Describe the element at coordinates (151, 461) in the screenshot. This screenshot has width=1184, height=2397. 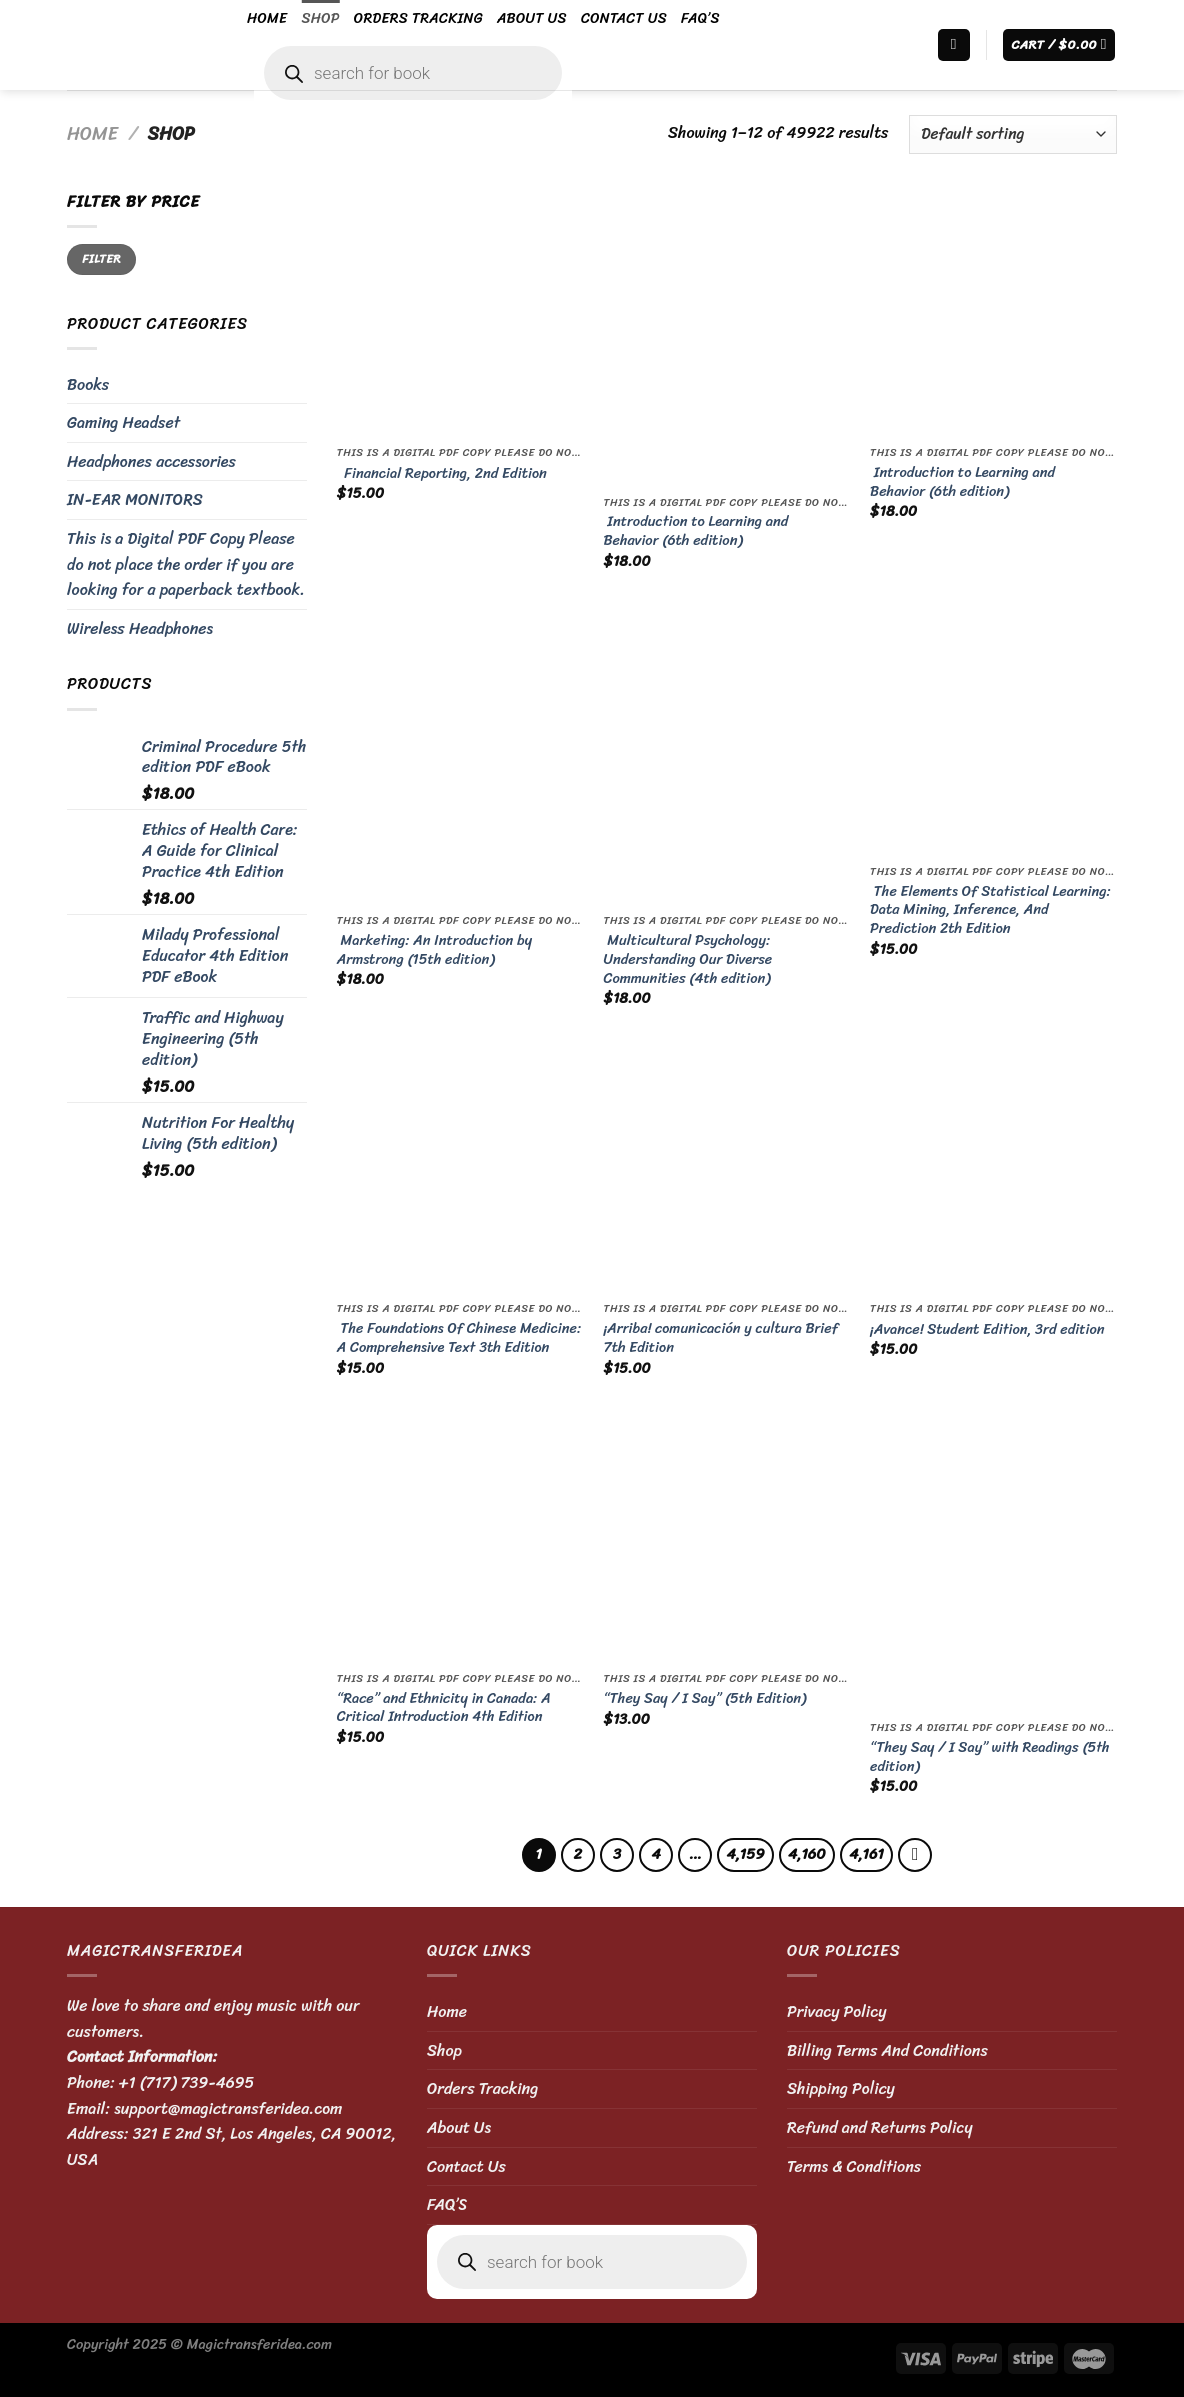
I see `Headphones accessories` at that location.